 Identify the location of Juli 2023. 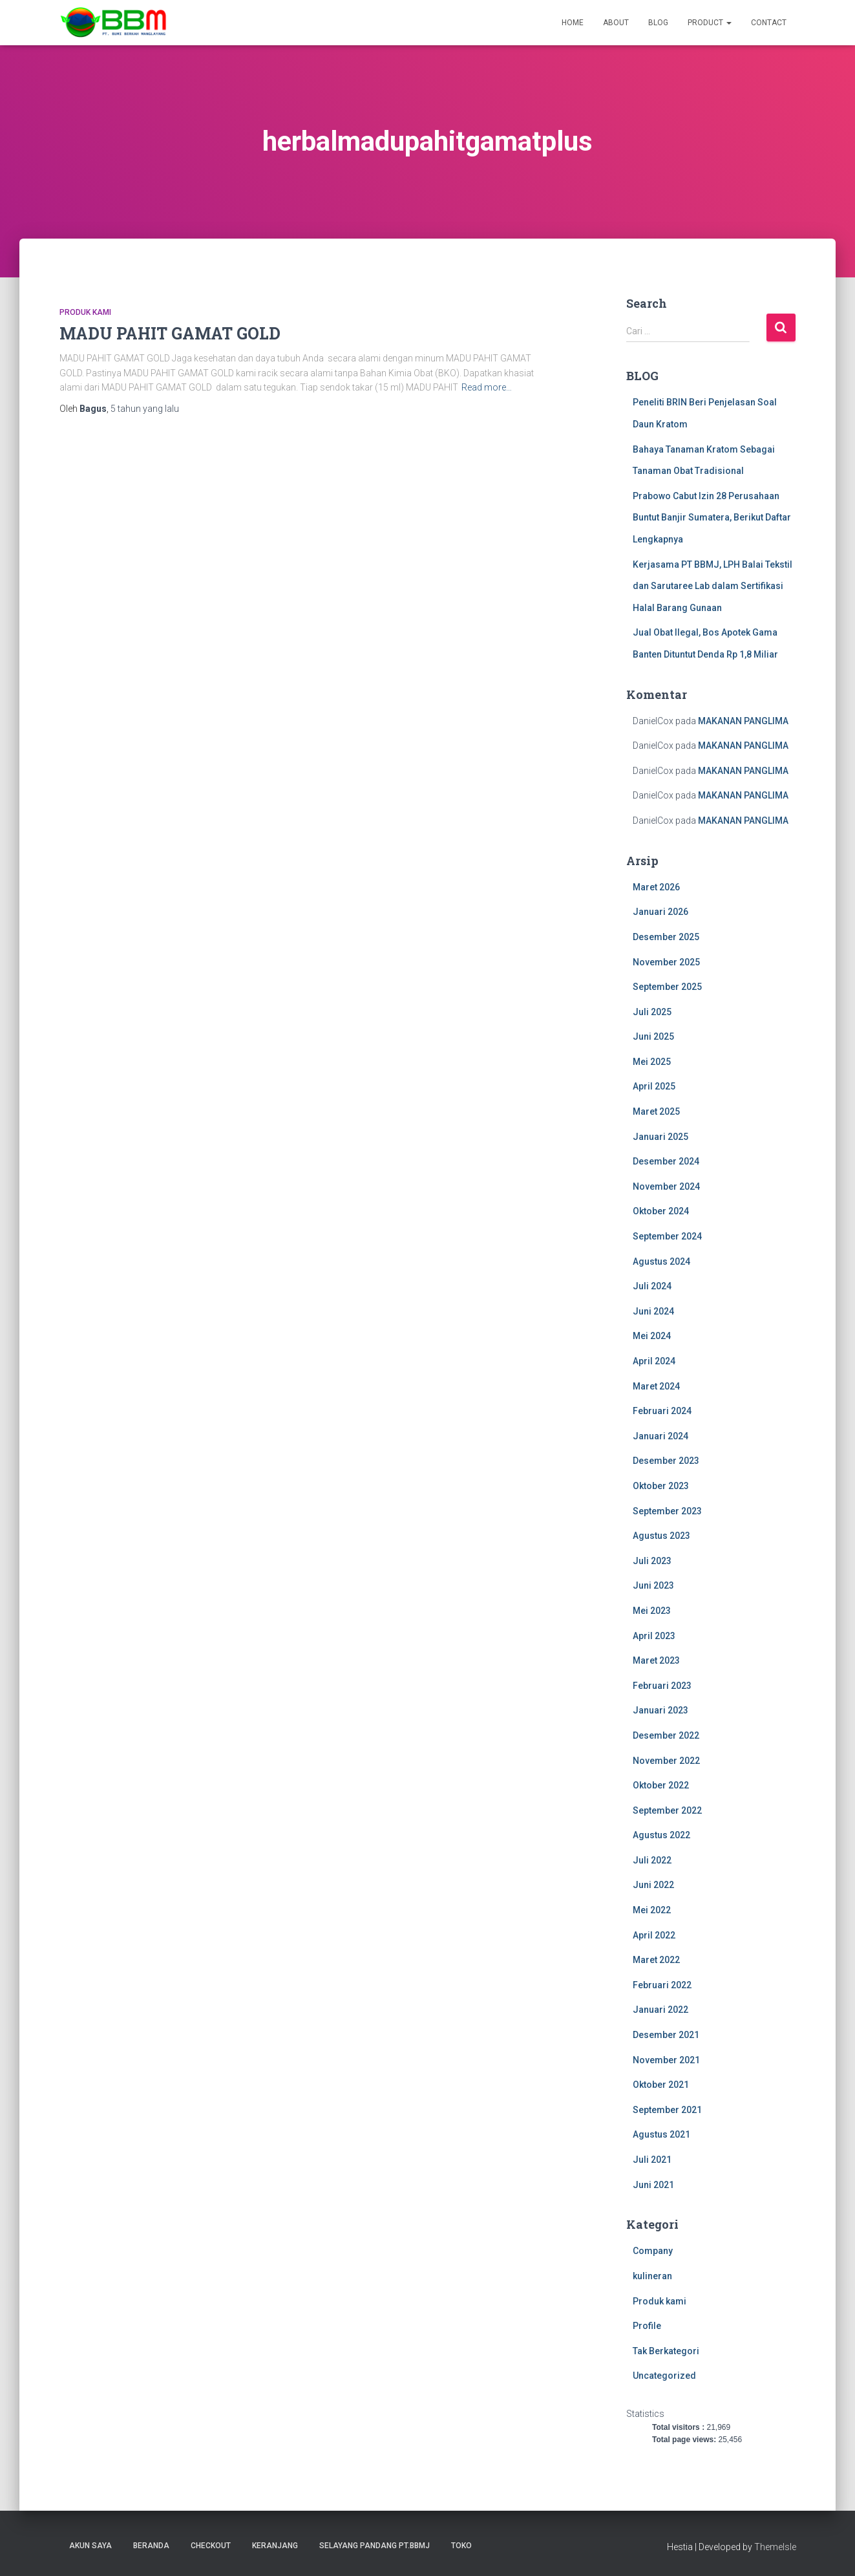
(652, 1561).